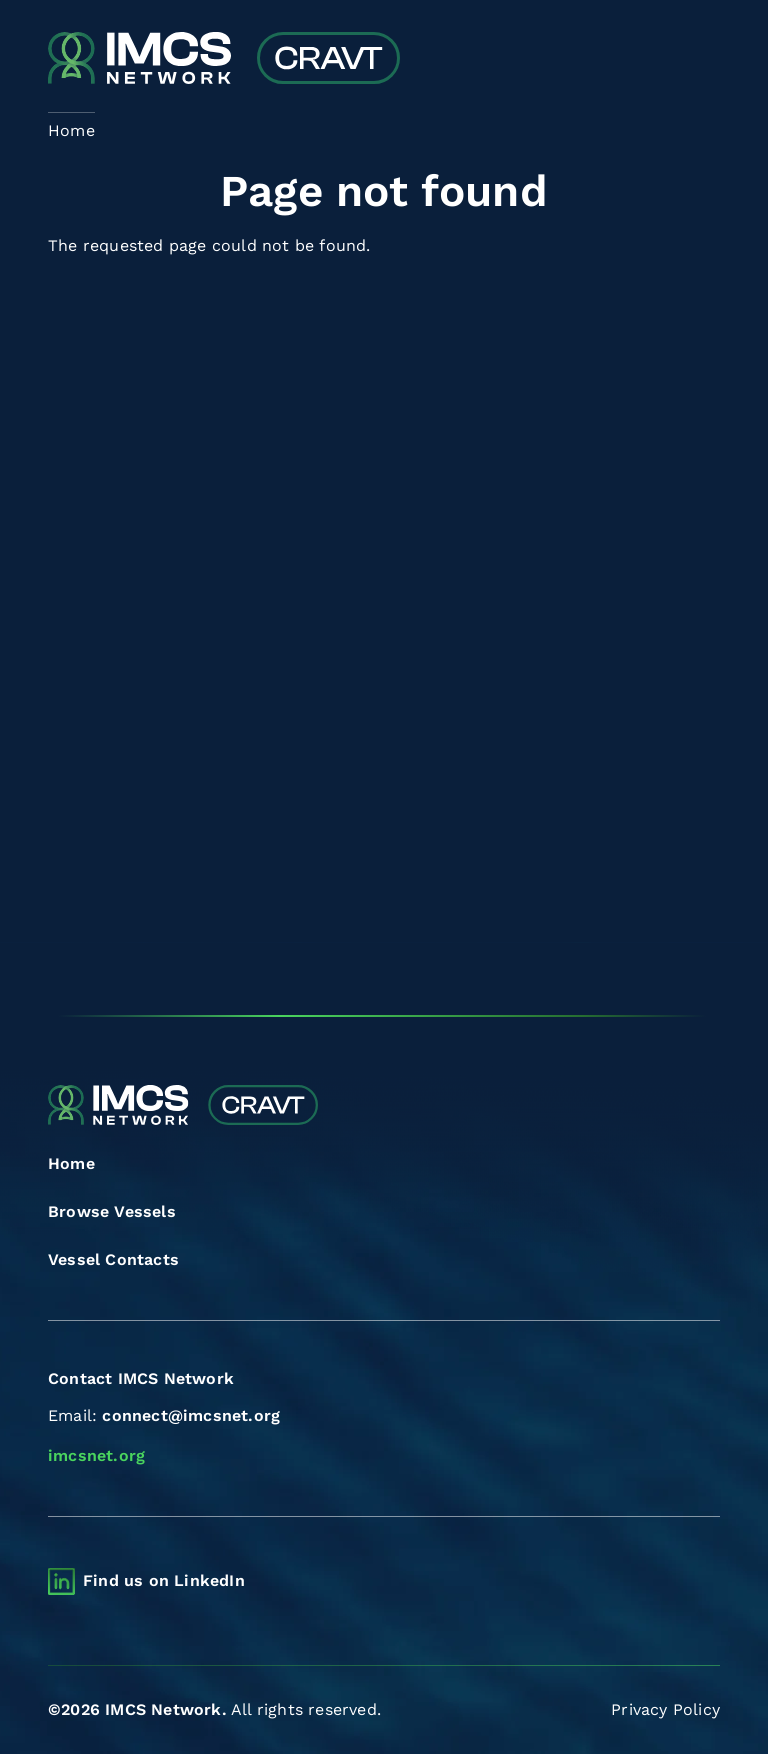  Describe the element at coordinates (71, 1163) in the screenshot. I see `Home` at that location.